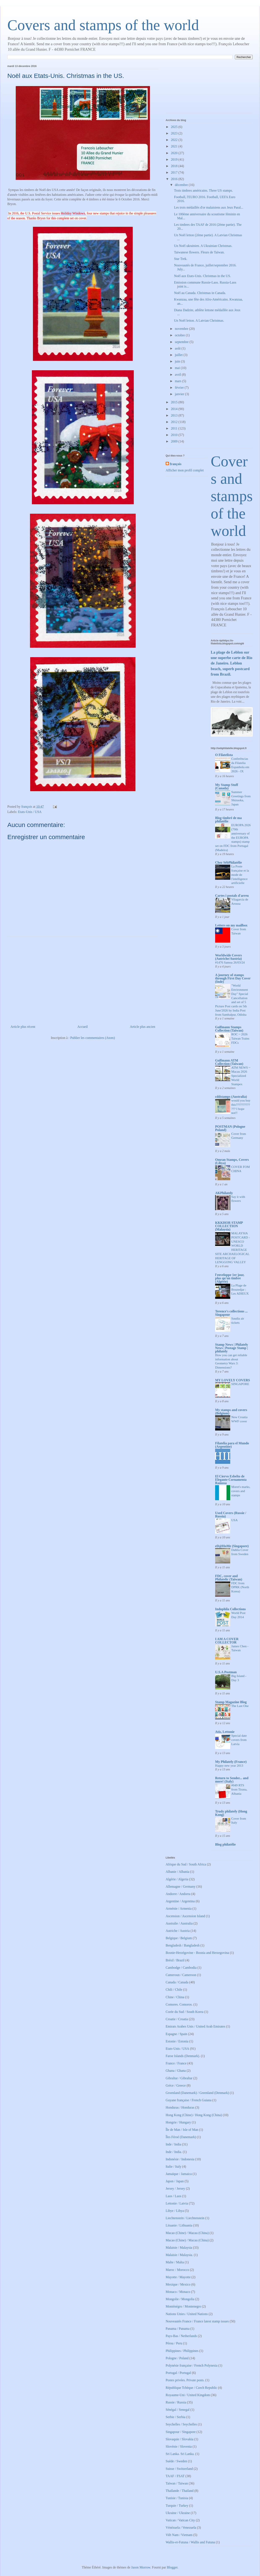 The image size is (260, 2576). I want to click on Île de Man / Isle of Man, so click(182, 2129).